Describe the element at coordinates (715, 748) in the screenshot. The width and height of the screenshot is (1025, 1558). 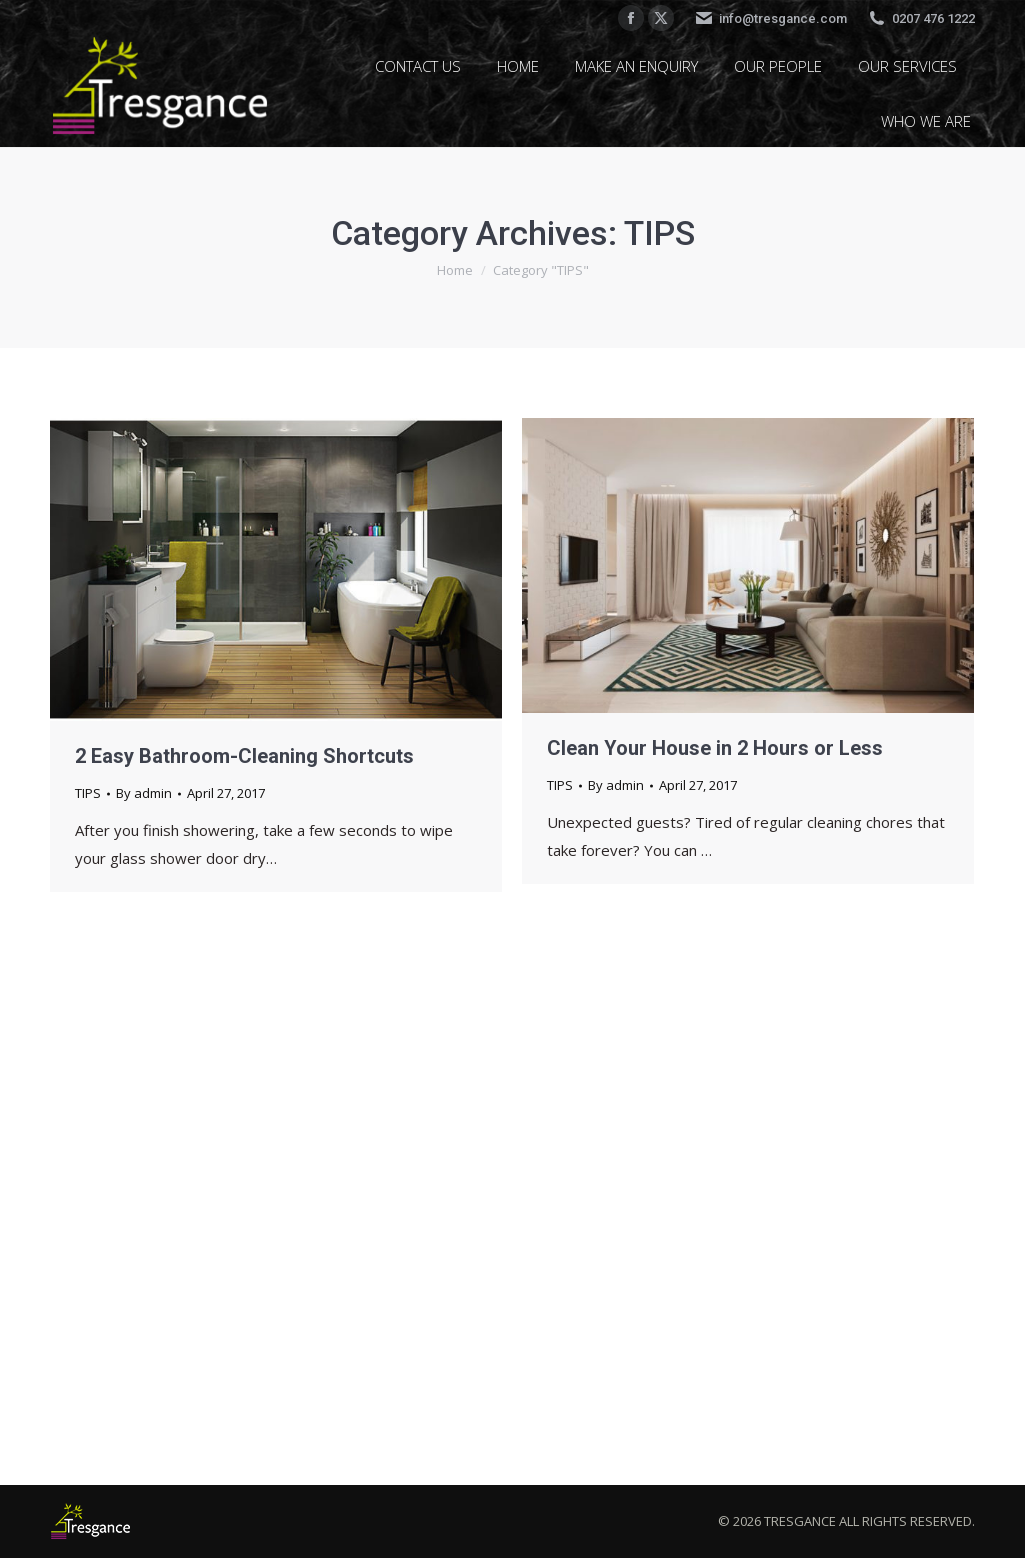
I see `Clean Your House in 2 Hours or Less` at that location.